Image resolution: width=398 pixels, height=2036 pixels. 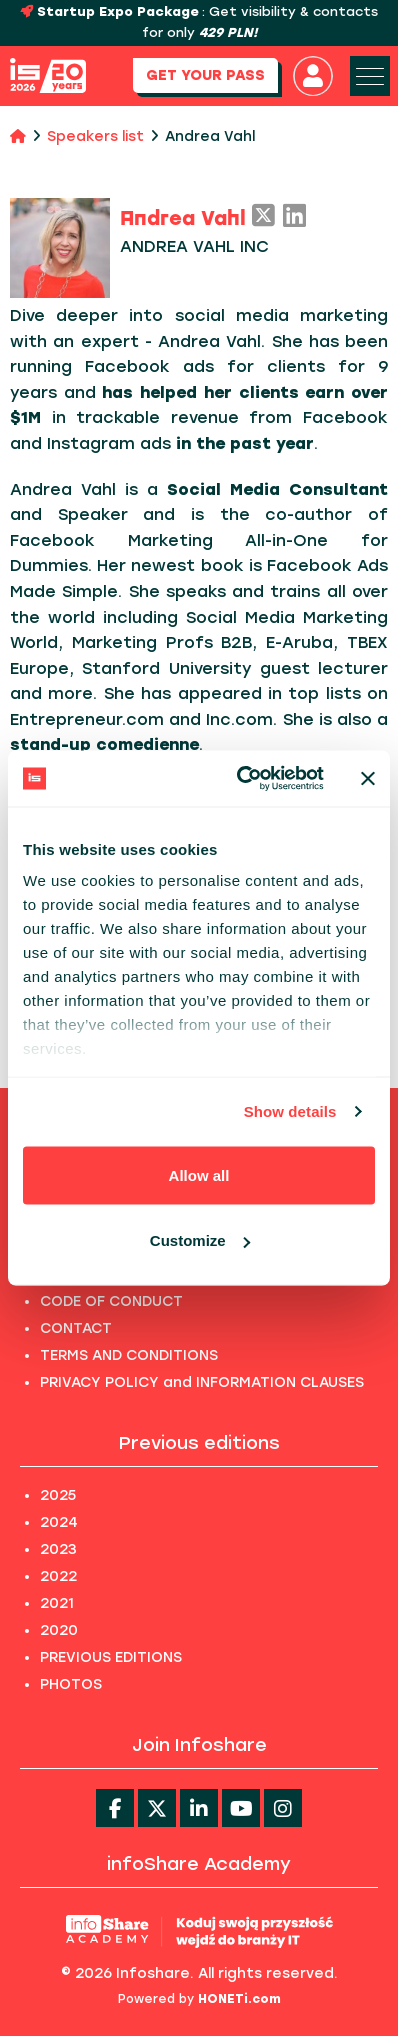 What do you see at coordinates (368, 778) in the screenshot?
I see `[Close banner]` at bounding box center [368, 778].